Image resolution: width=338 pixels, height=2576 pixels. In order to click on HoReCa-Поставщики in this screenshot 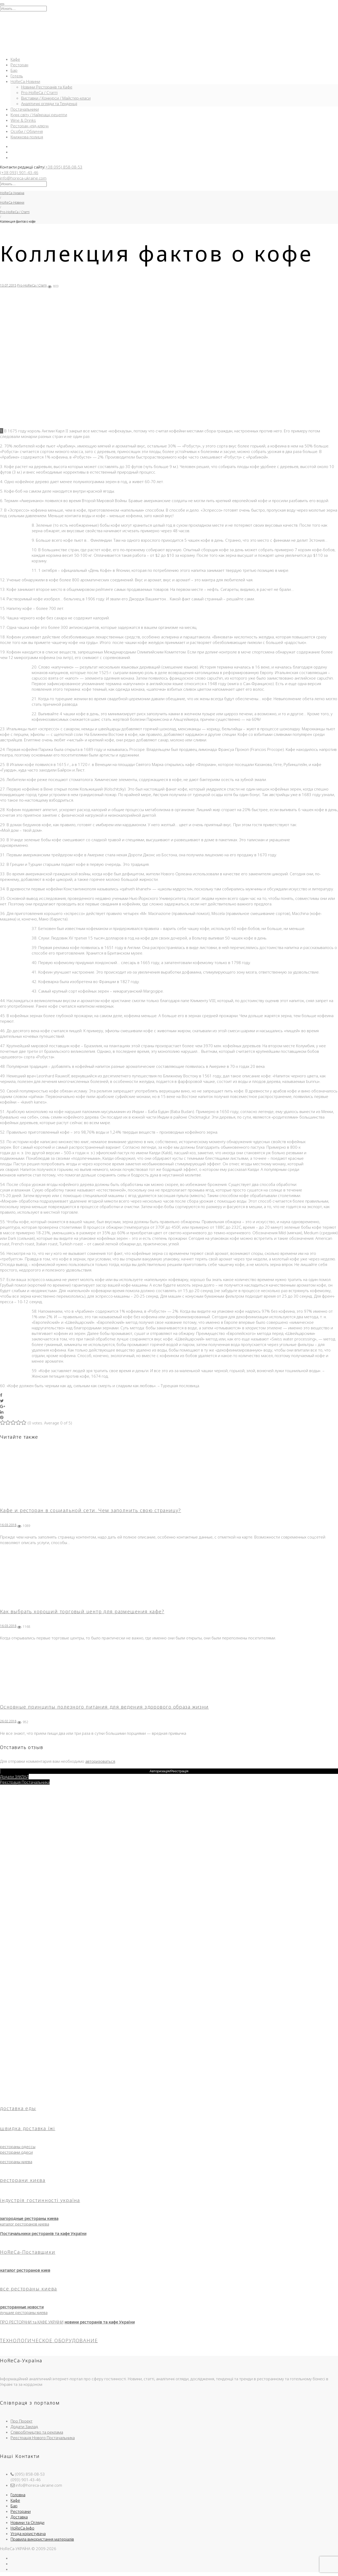, I will do `click(27, 2252)`.